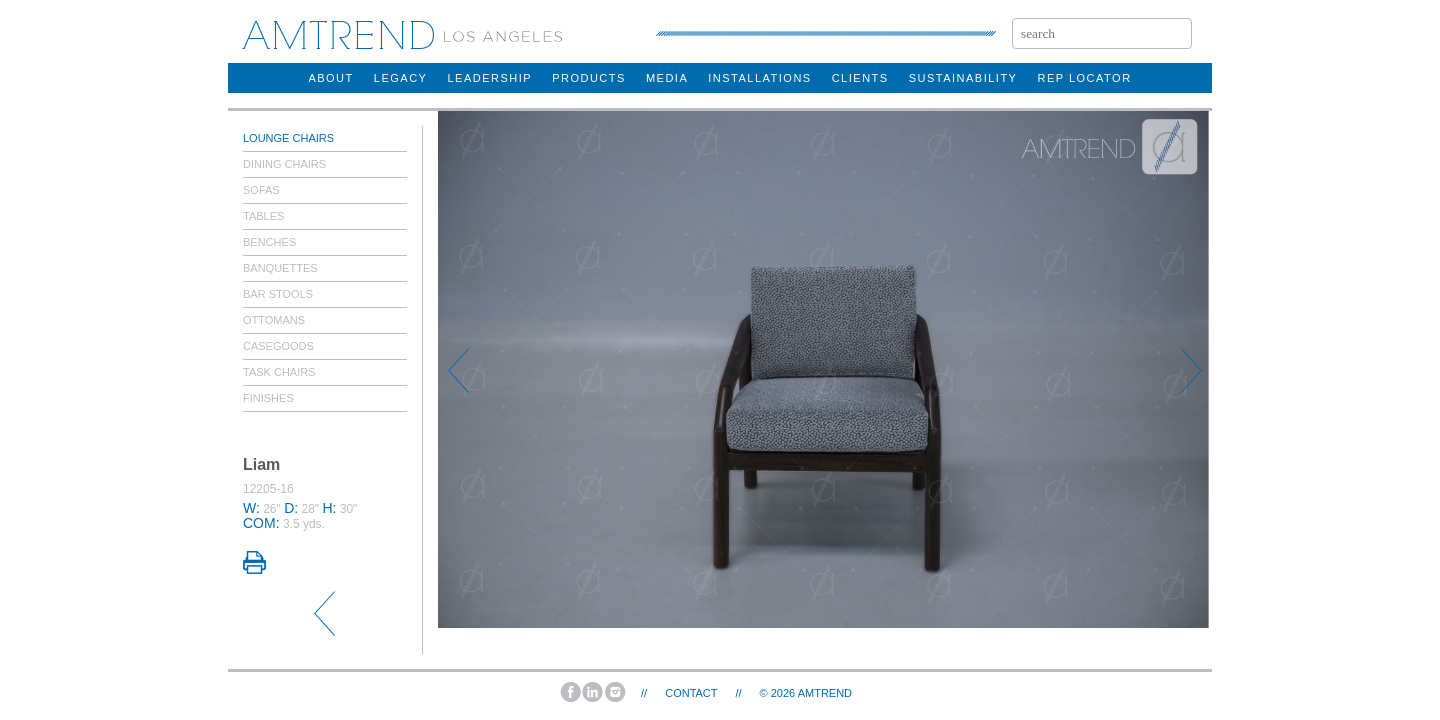 This screenshot has width=1440, height=720. What do you see at coordinates (288, 138) in the screenshot?
I see `Lounge Chairs` at bounding box center [288, 138].